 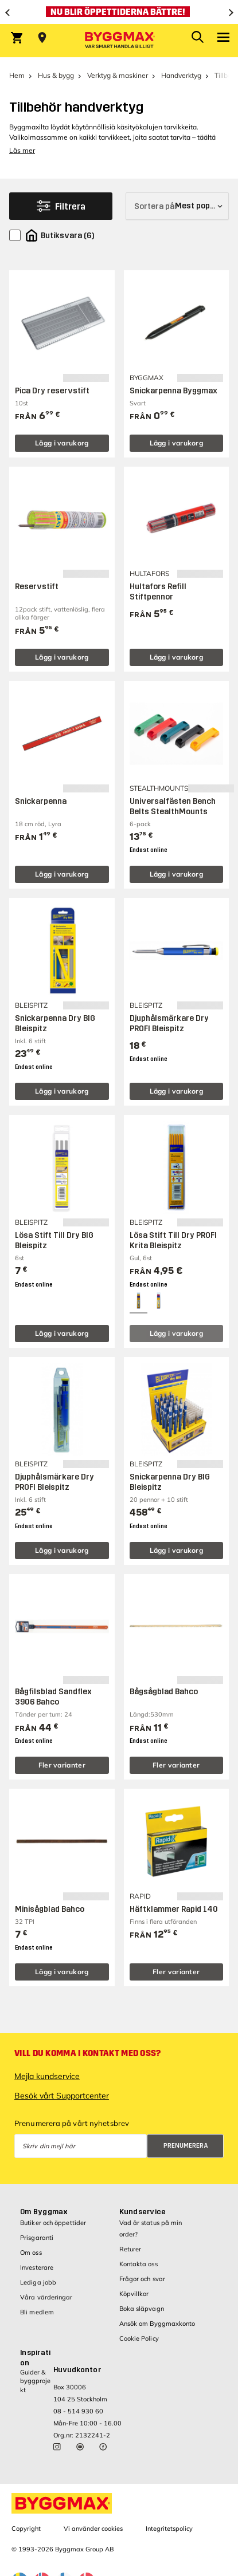 I want to click on Ansök om Byggmaxkonto, so click(x=157, y=2323).